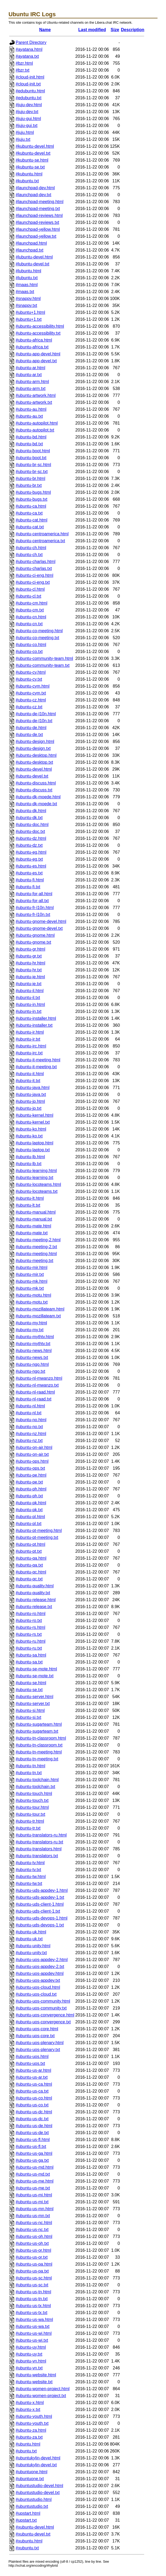 Image resolution: width=166 pixels, height=2576 pixels. What do you see at coordinates (31, 1094) in the screenshot?
I see `#ubuntu-java.txt` at bounding box center [31, 1094].